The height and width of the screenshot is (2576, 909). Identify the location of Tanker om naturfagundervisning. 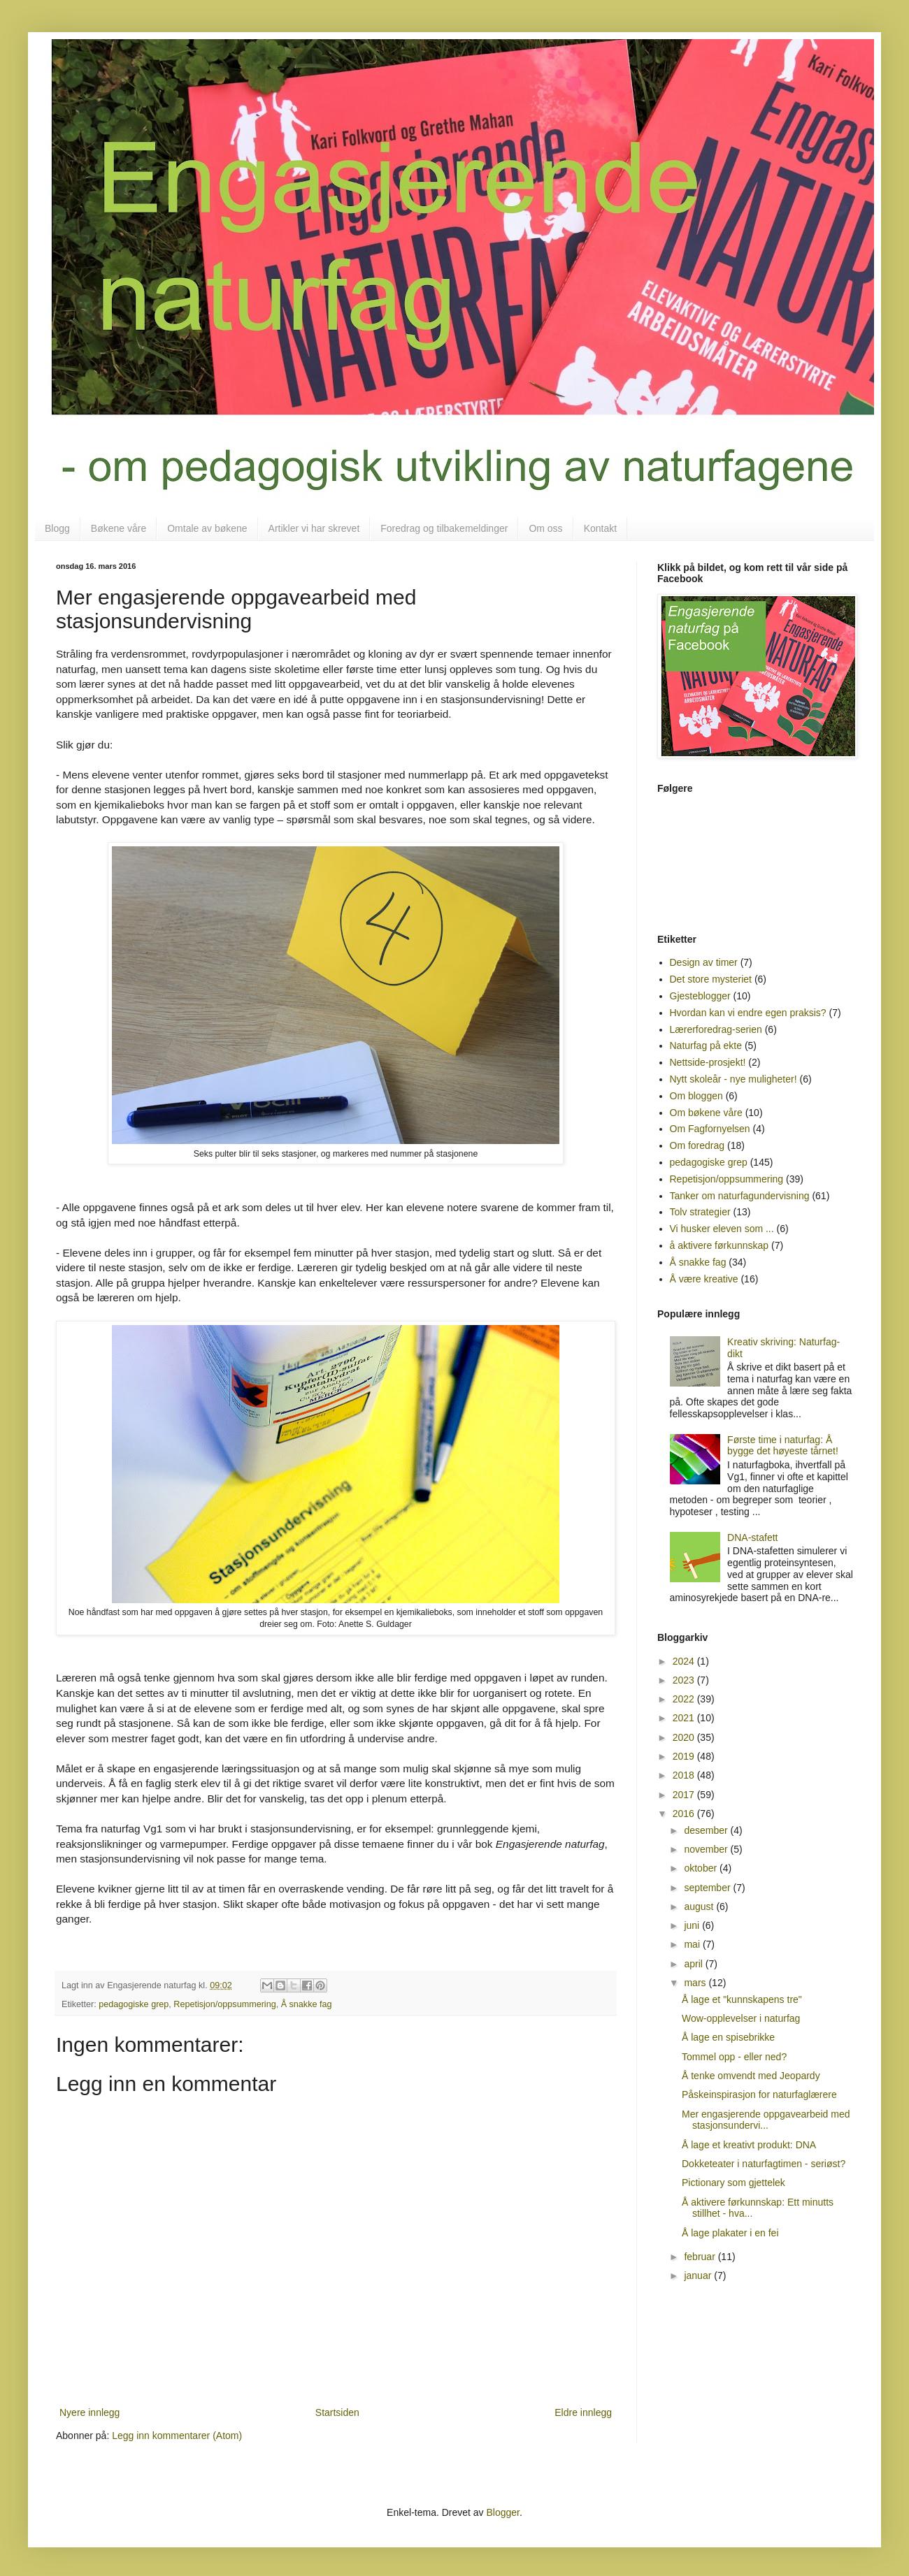
(740, 1195).